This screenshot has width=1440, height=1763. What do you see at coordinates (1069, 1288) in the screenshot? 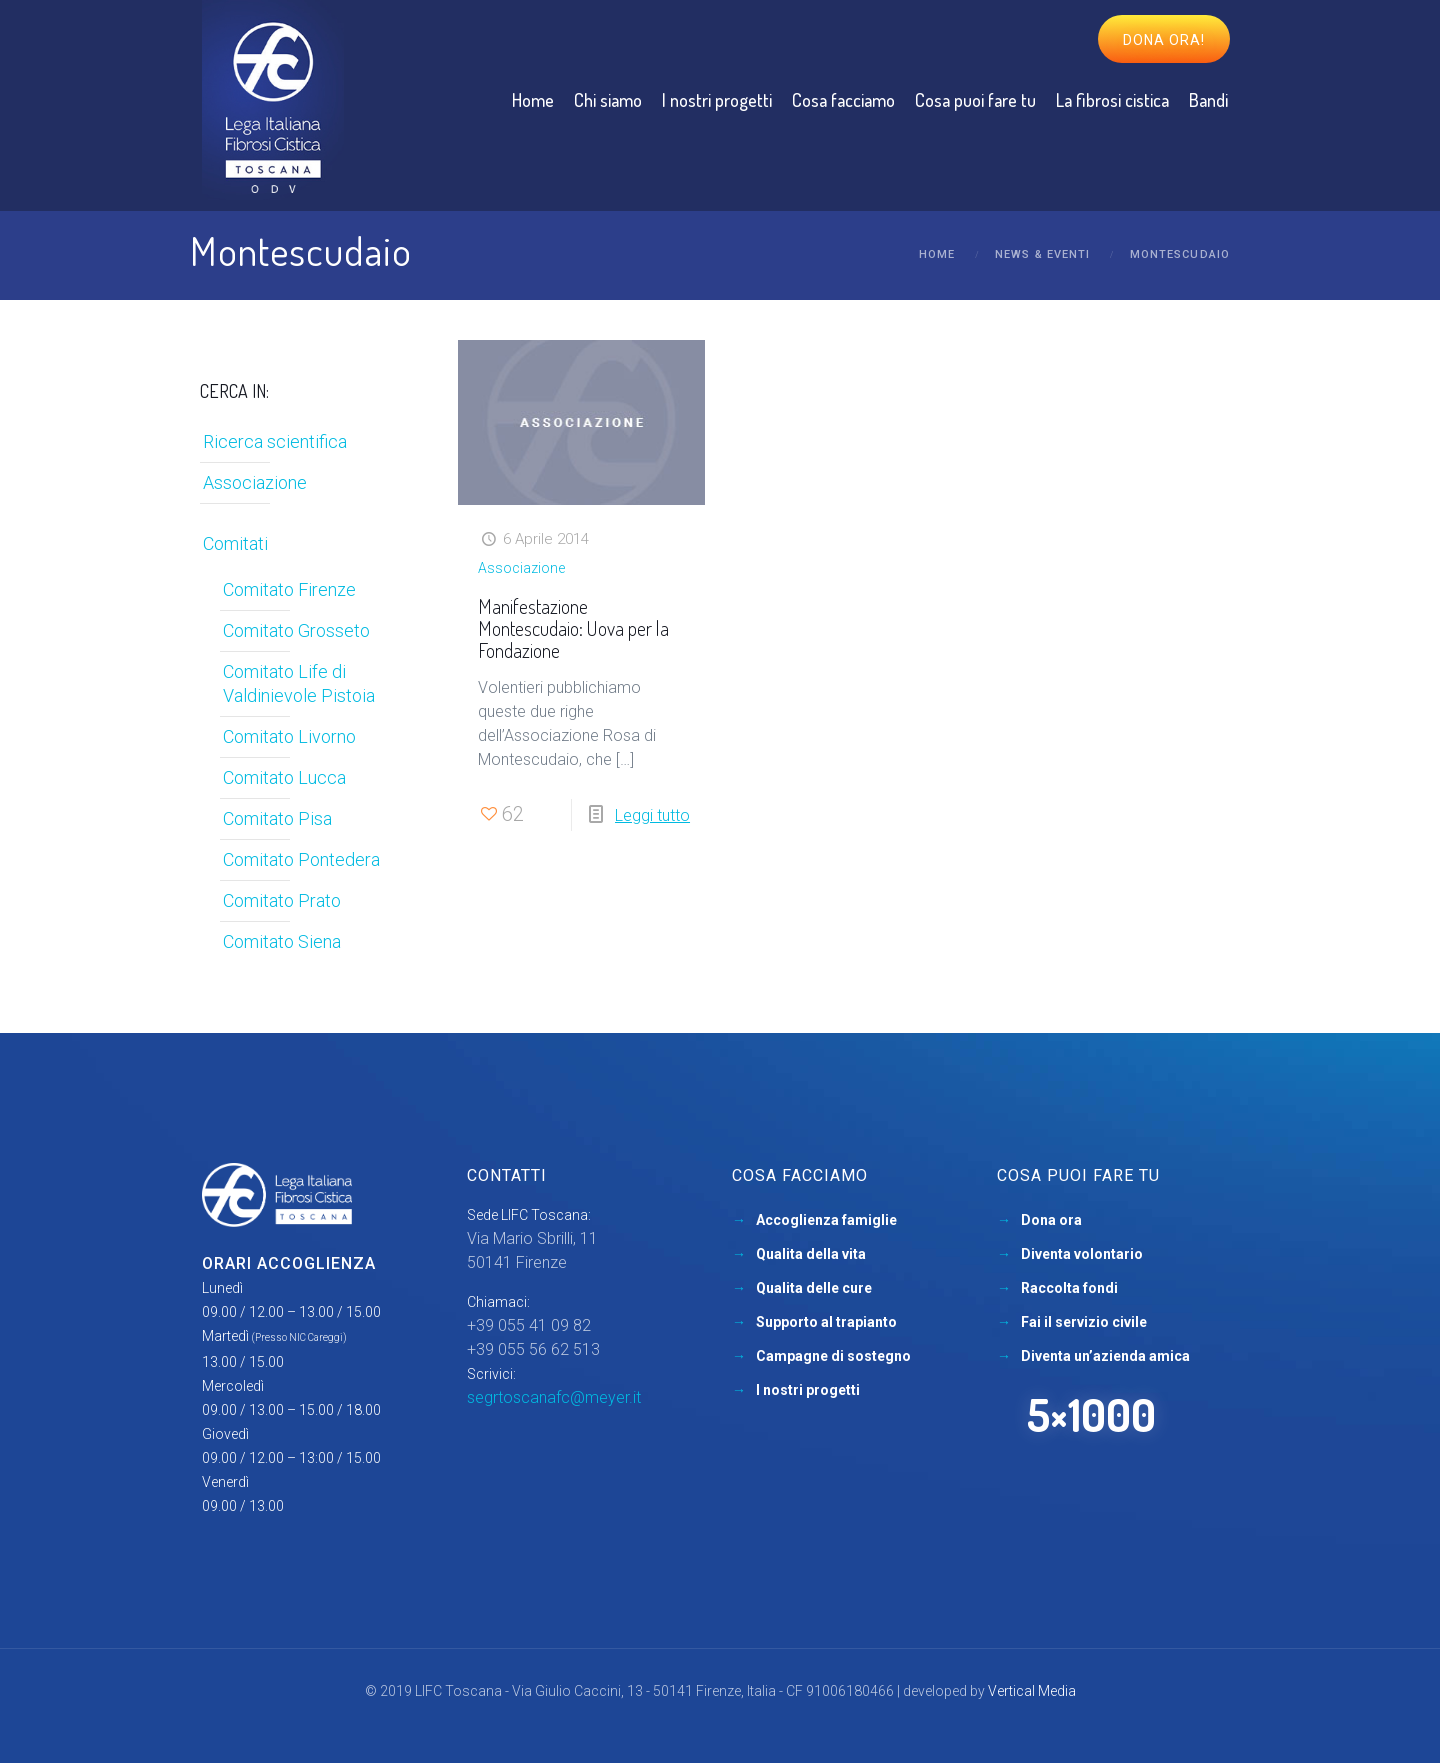
I see `Raccolta fondi` at bounding box center [1069, 1288].